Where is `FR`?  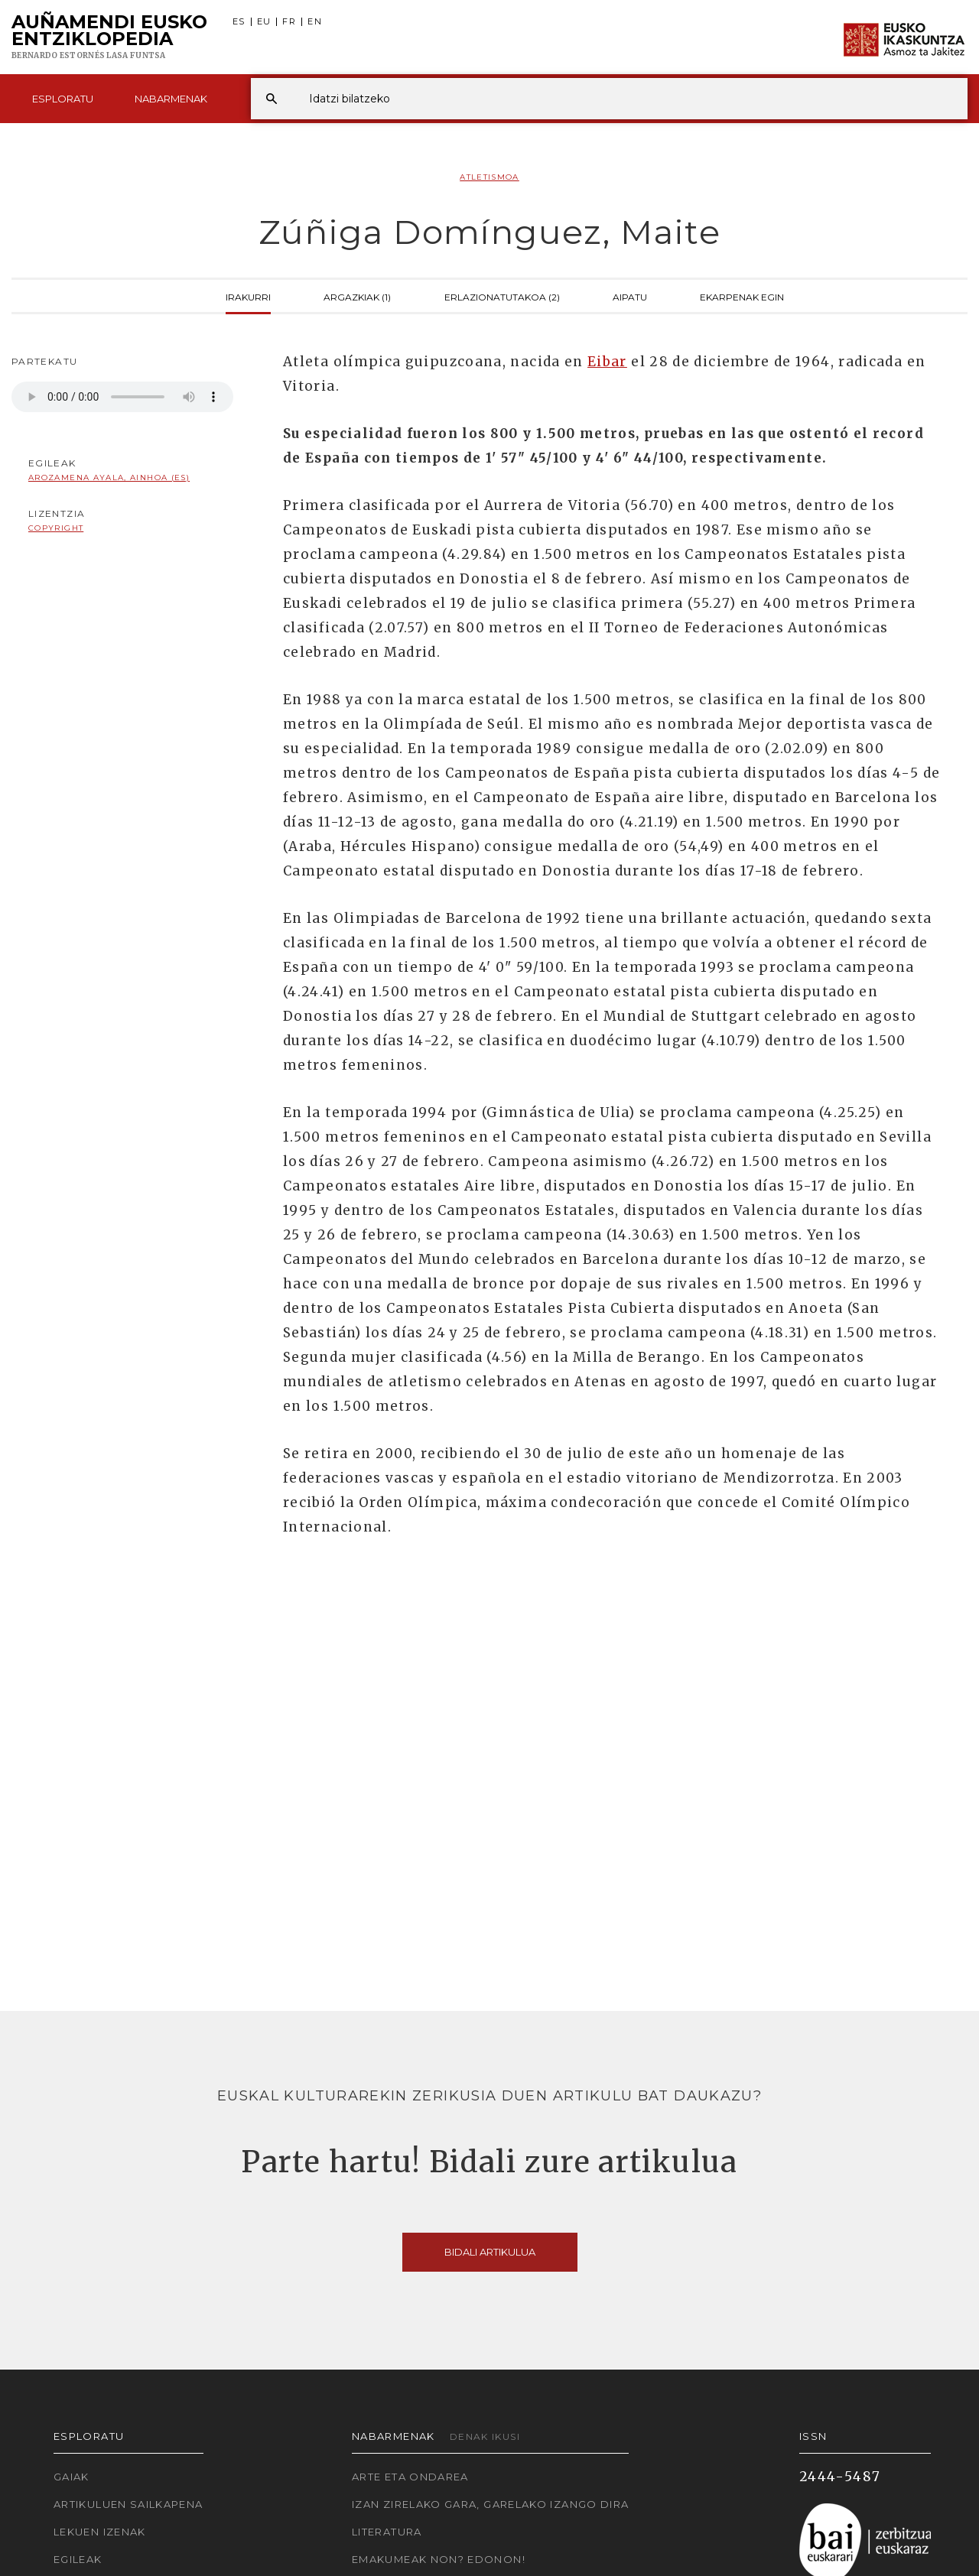
FR is located at coordinates (289, 22).